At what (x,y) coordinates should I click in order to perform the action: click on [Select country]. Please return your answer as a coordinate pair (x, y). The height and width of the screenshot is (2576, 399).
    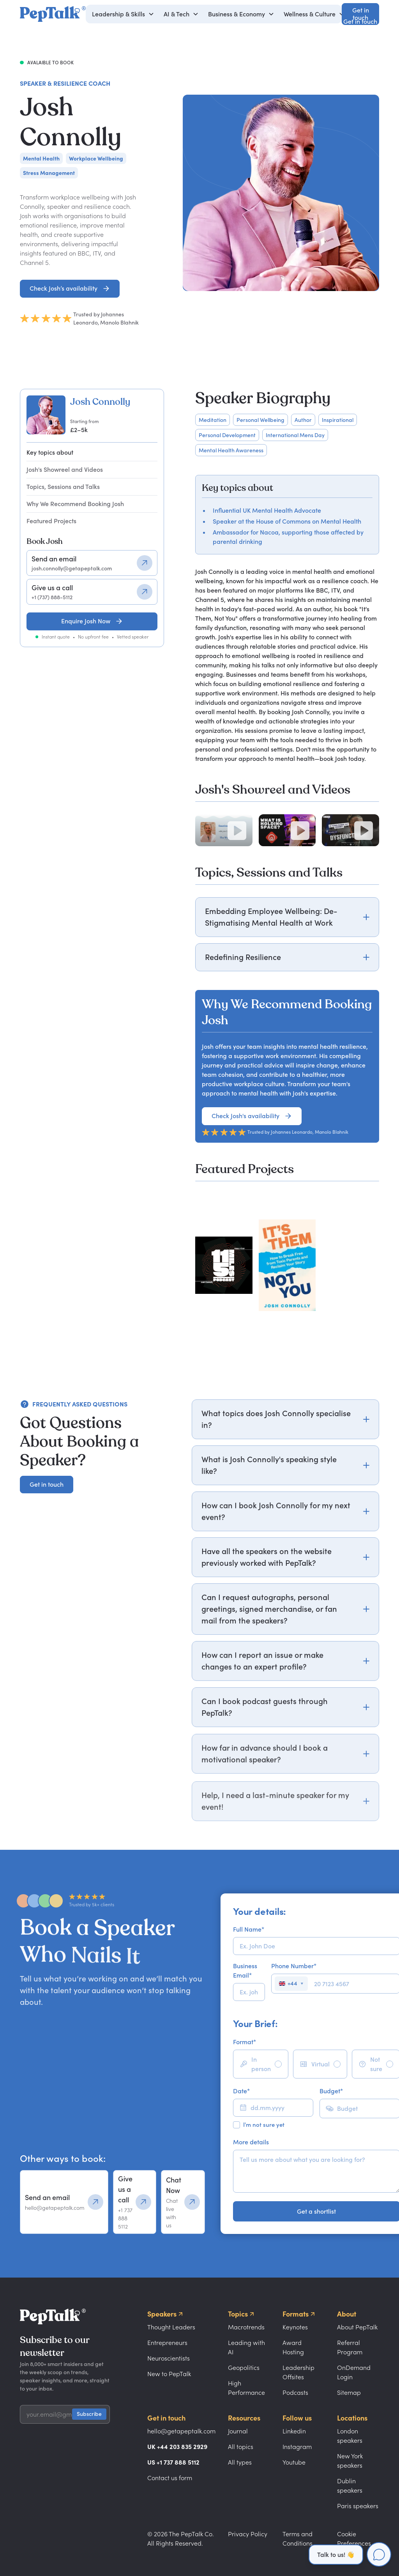
    Looking at the image, I should click on (291, 1983).